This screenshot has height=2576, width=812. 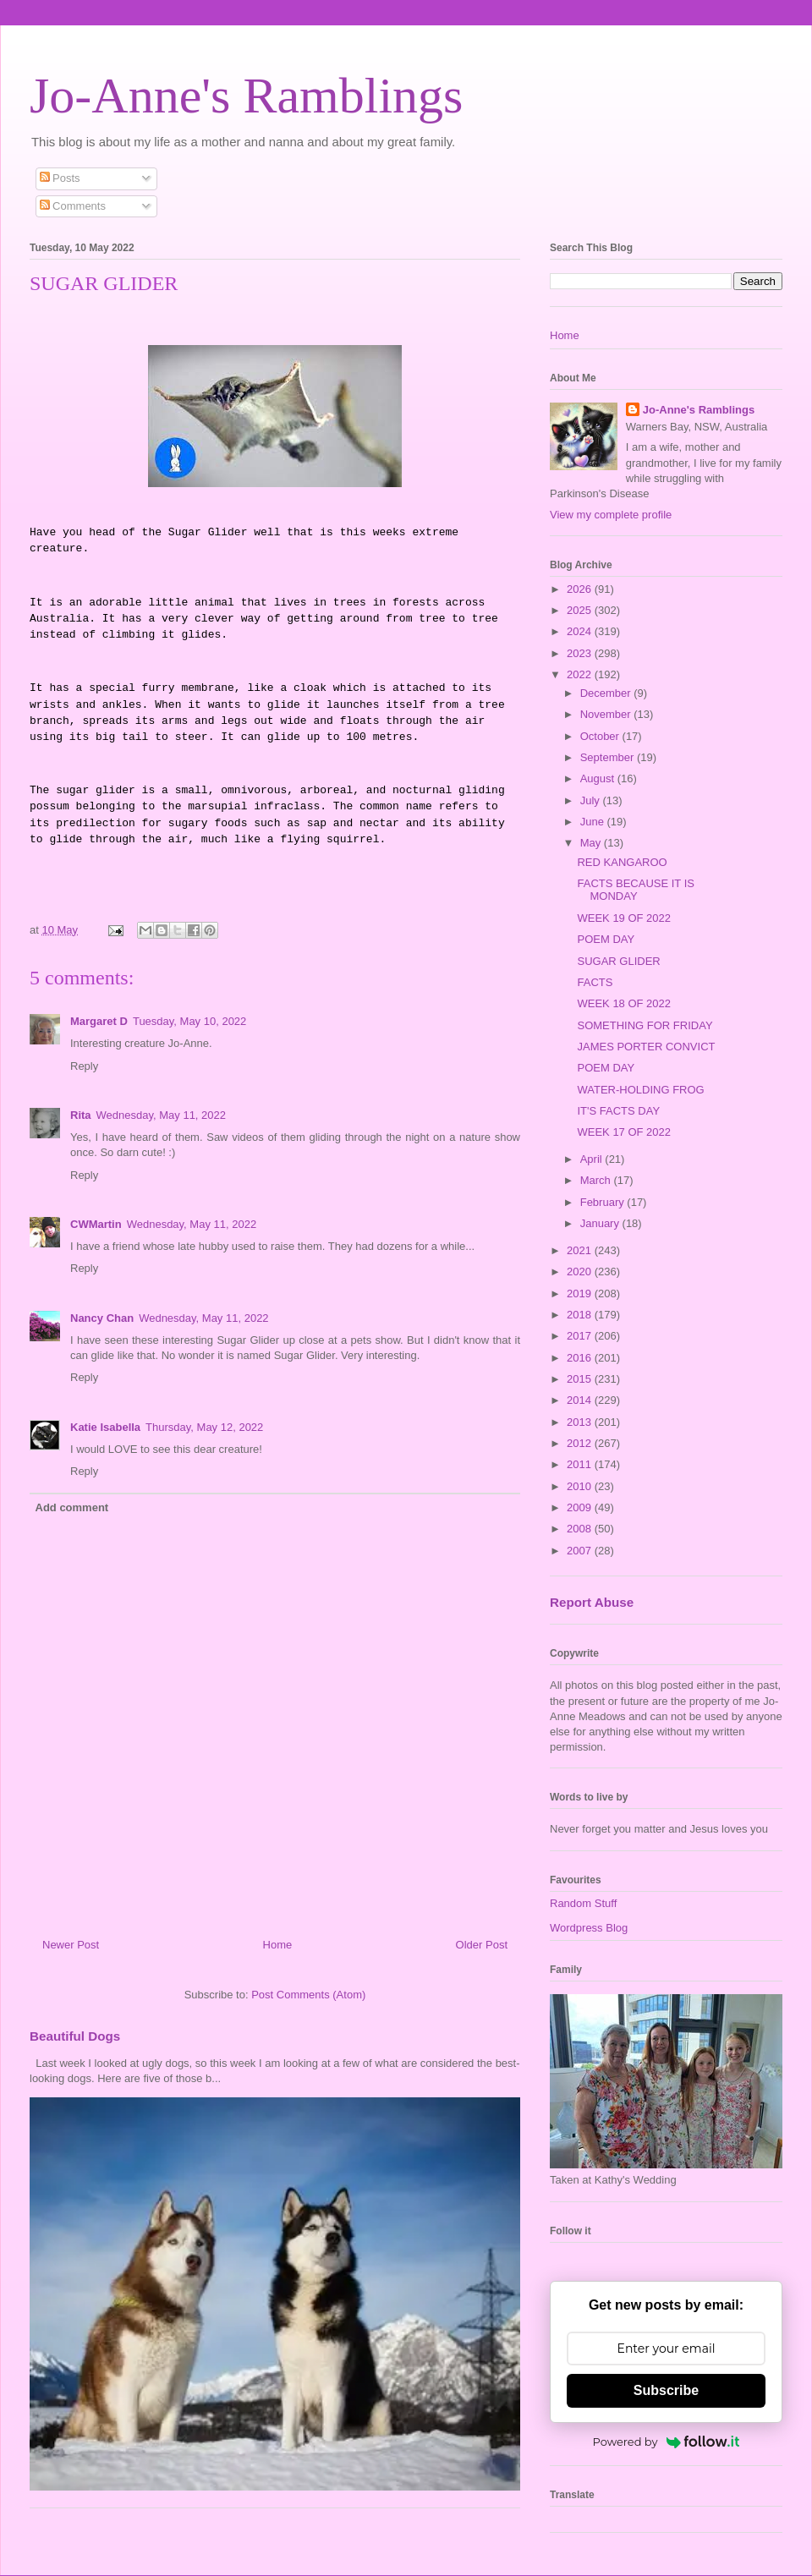 I want to click on Tuesday, May 10, 2022, so click(x=189, y=1021).